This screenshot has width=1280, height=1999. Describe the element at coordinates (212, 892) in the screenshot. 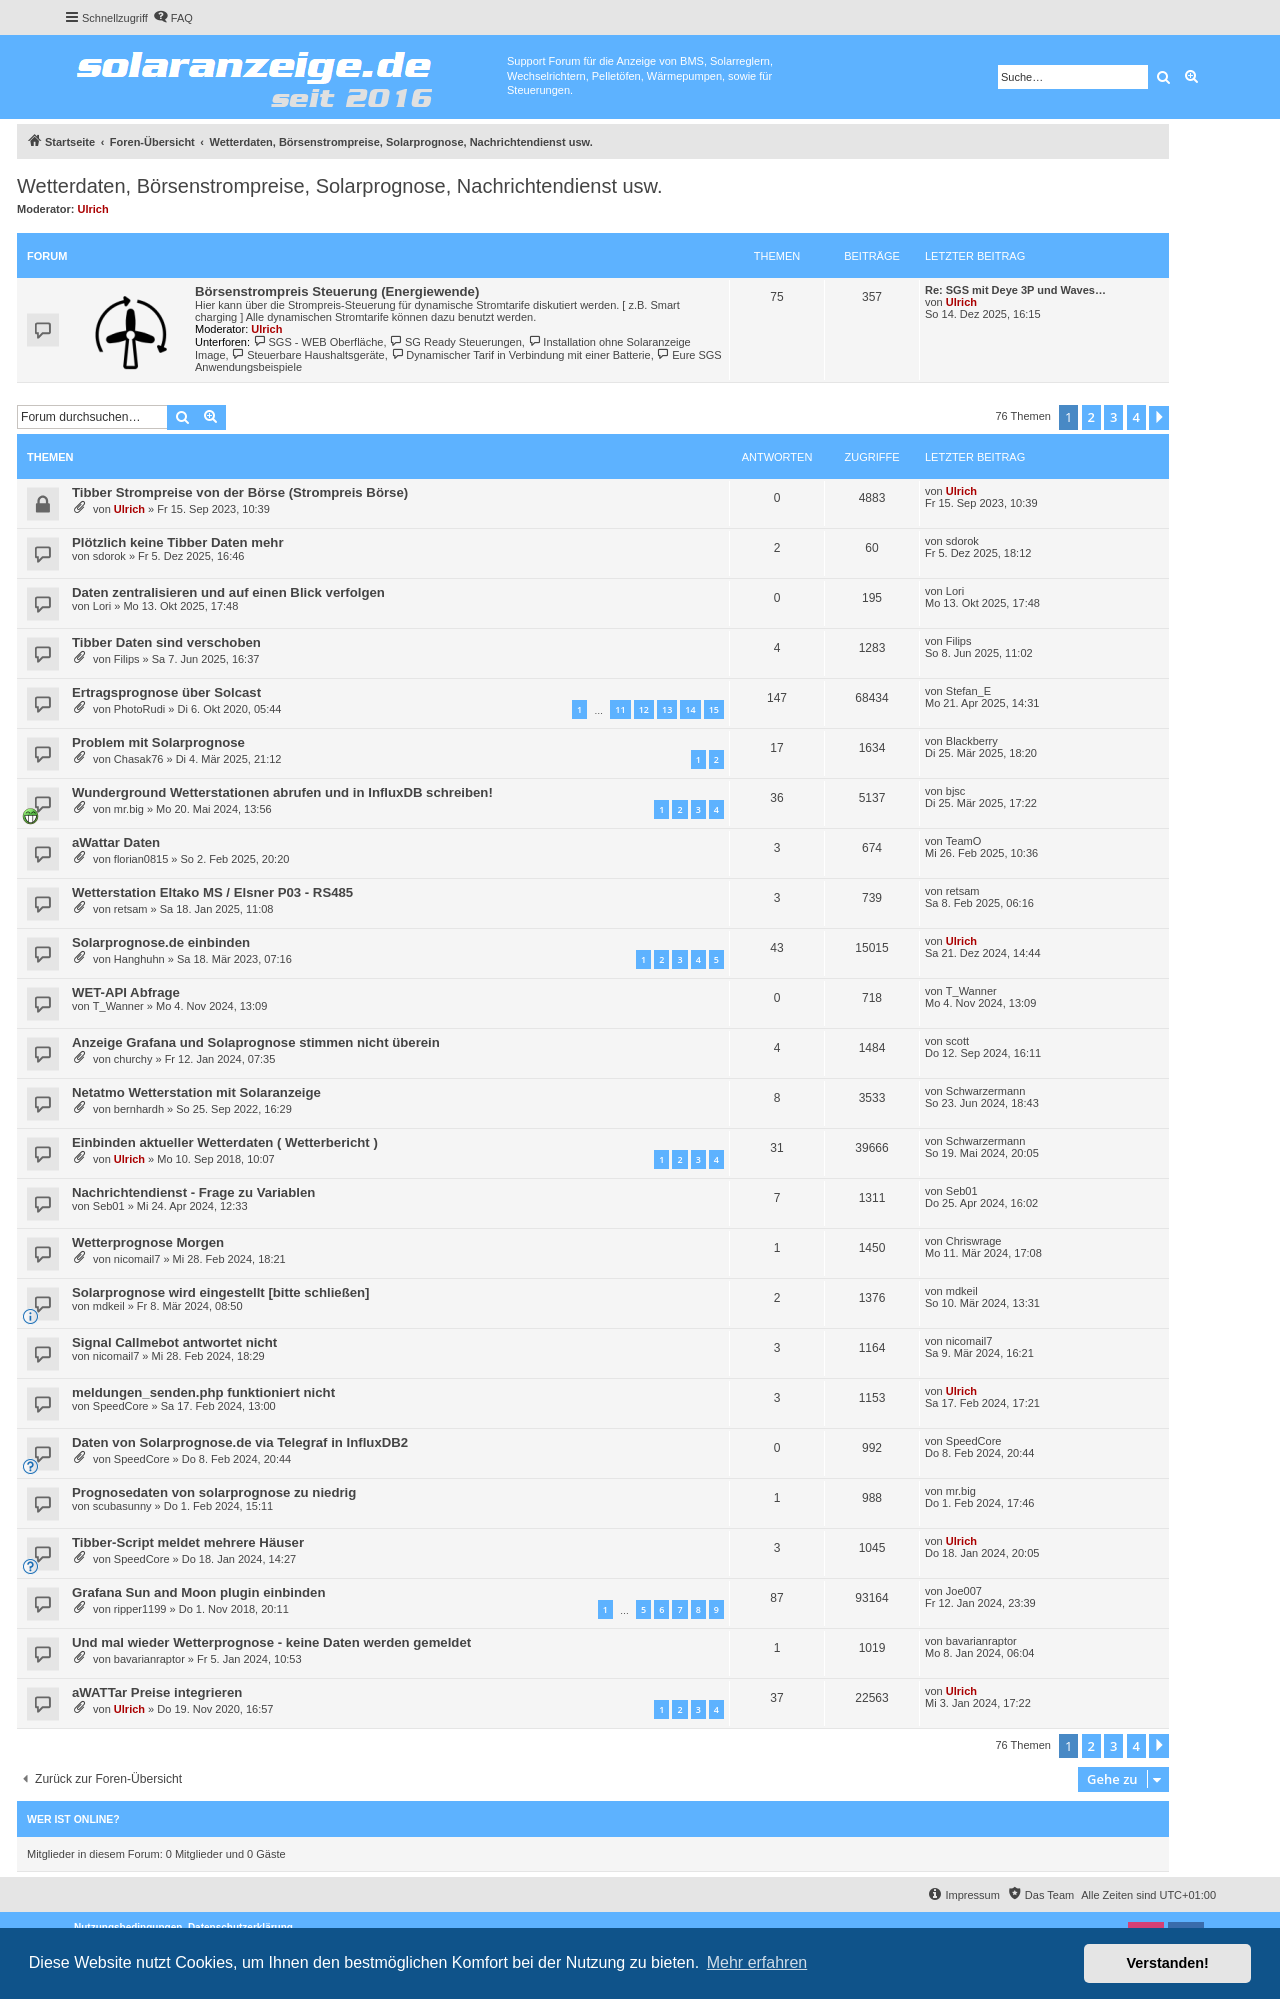

I see `Wetterstation Eltako MS / Elsner P03 - RS485` at that location.